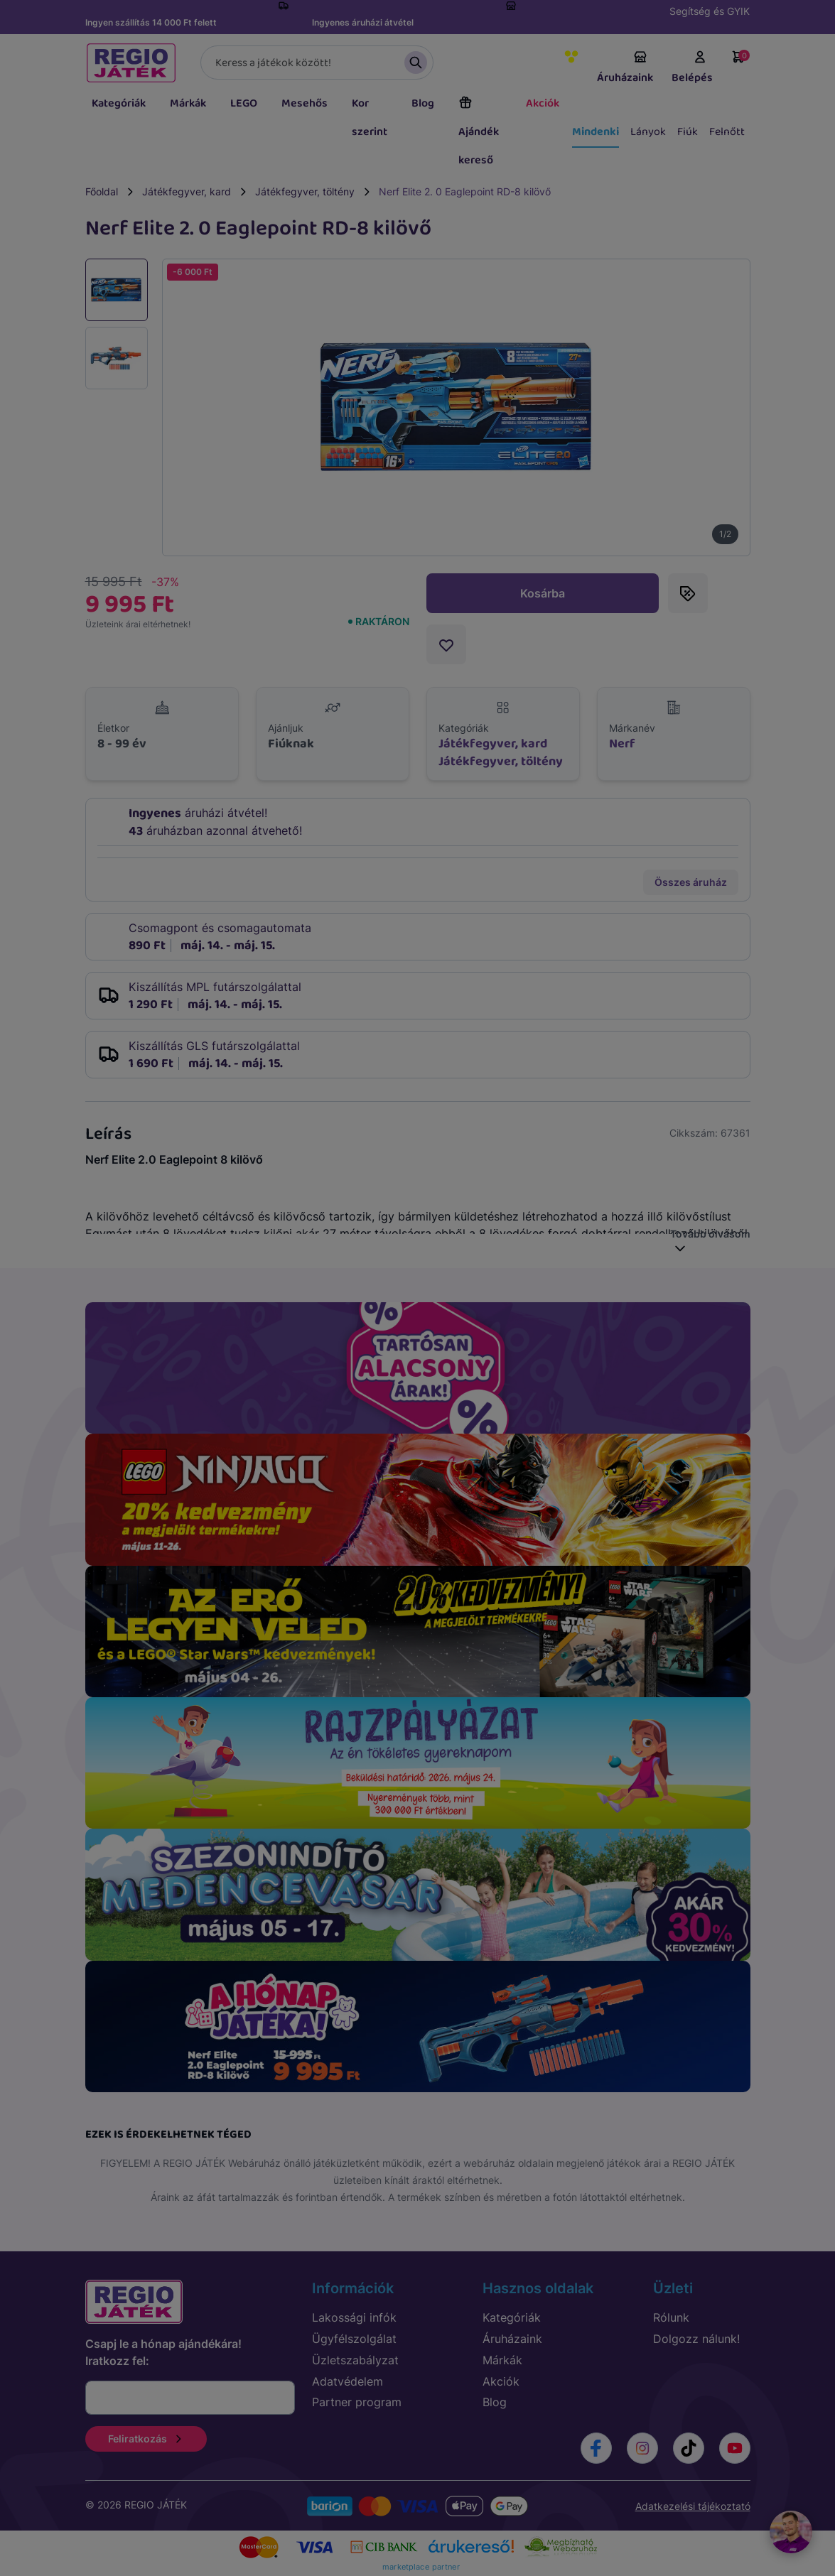 This screenshot has width=835, height=2576. Describe the element at coordinates (151, 22) in the screenshot. I see `Ingyen szállítás 14 000 Ft felett` at that location.